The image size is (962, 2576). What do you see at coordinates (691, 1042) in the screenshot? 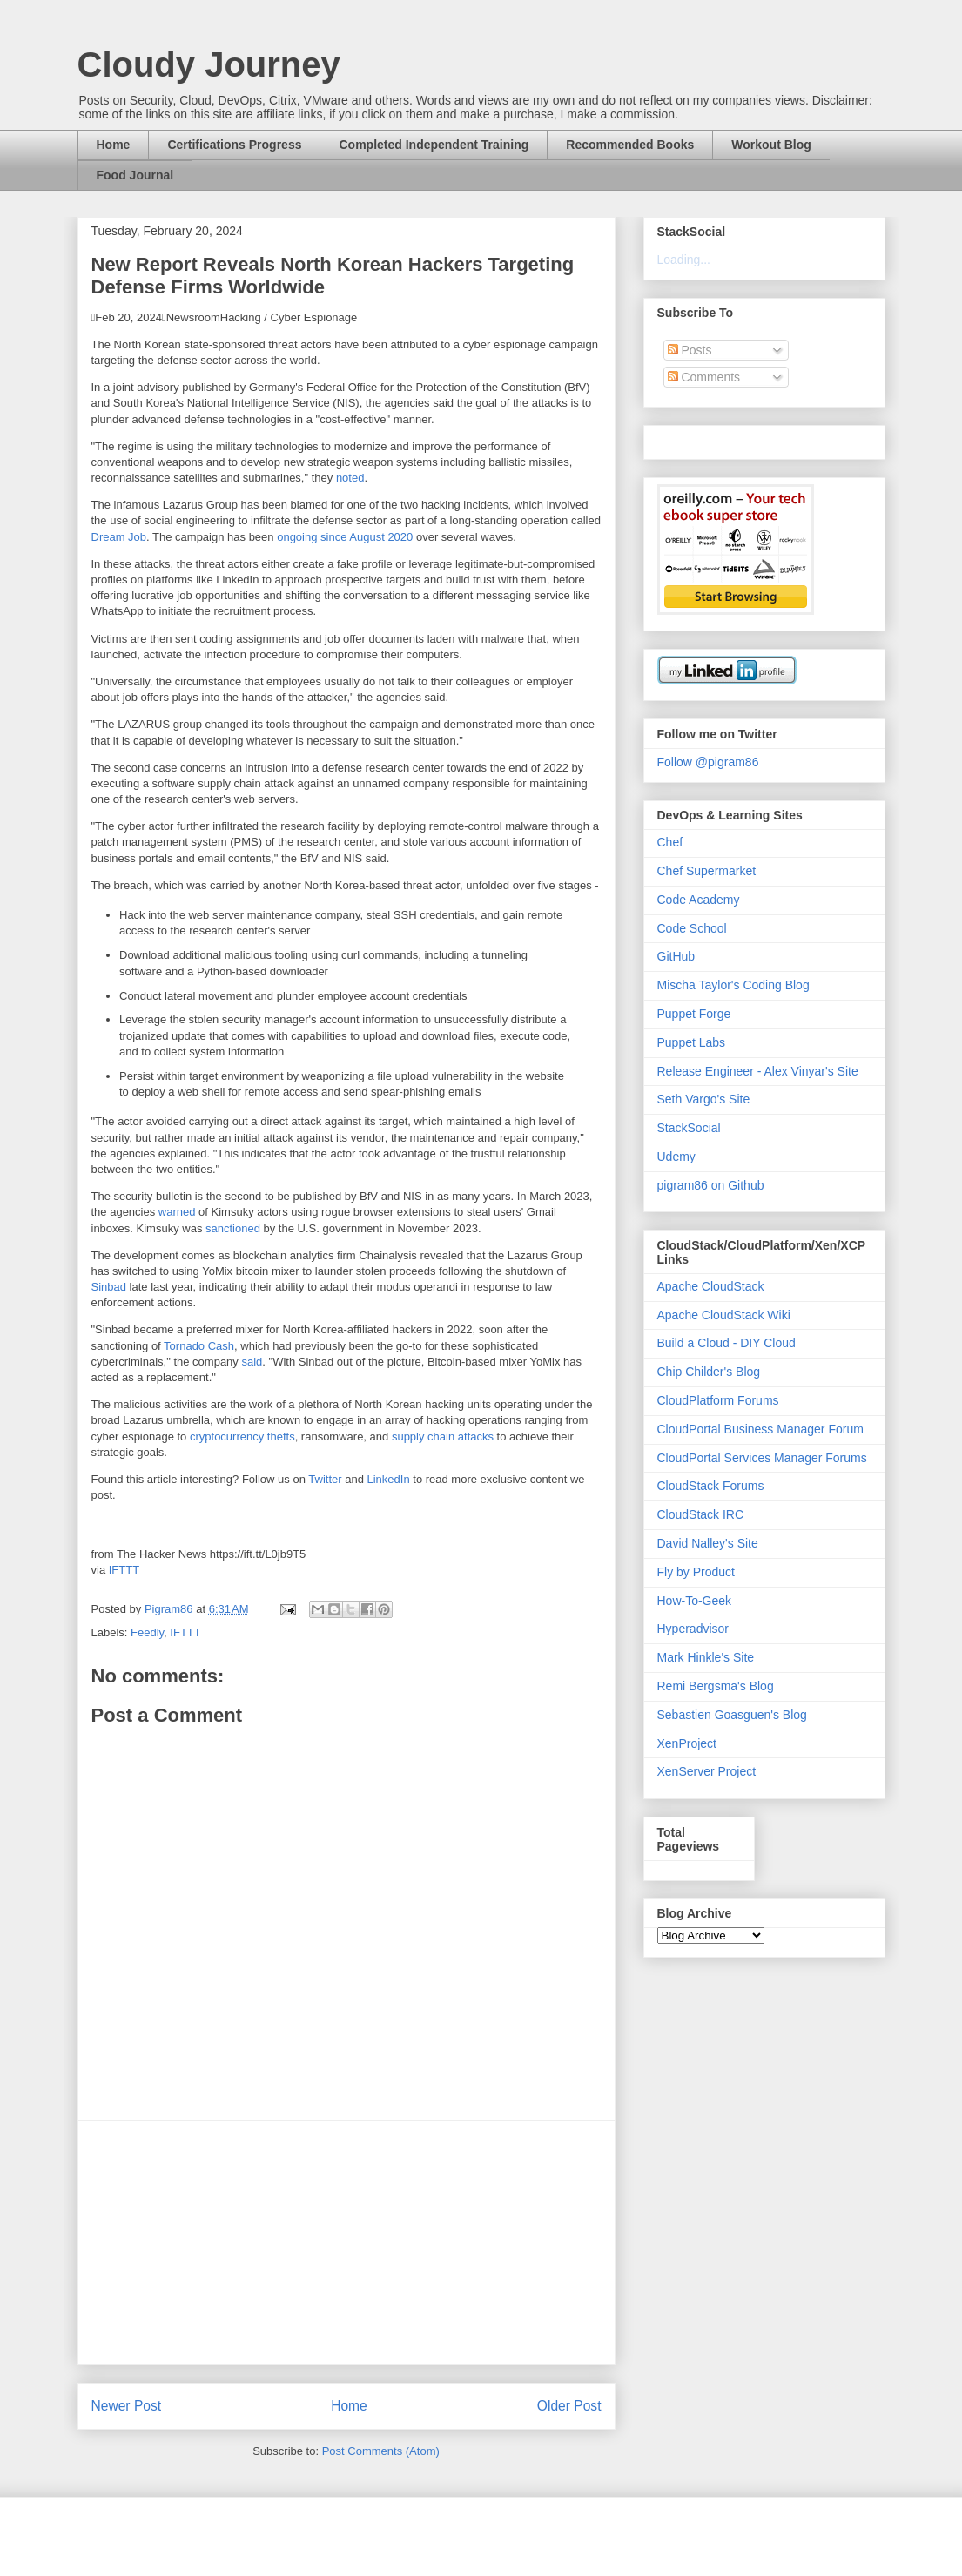
I see `Puppet Labs` at bounding box center [691, 1042].